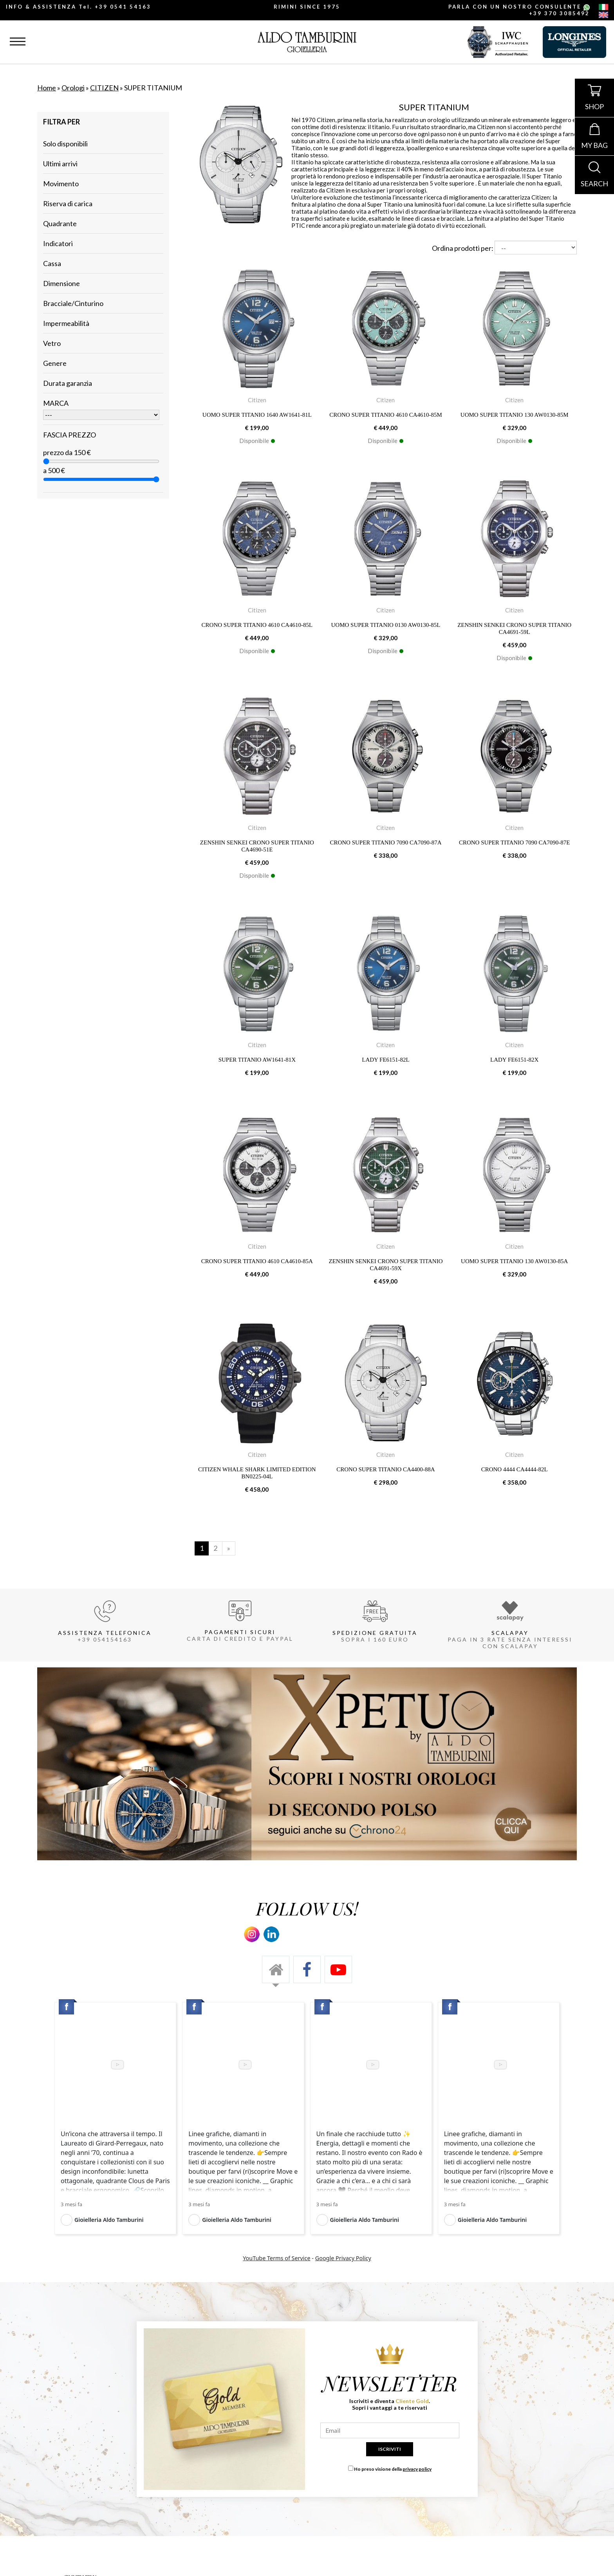 This screenshot has width=614, height=2576. Describe the element at coordinates (257, 415) in the screenshot. I see `UOMO SUPER TITANIO 1640 AW1641-81L` at that location.